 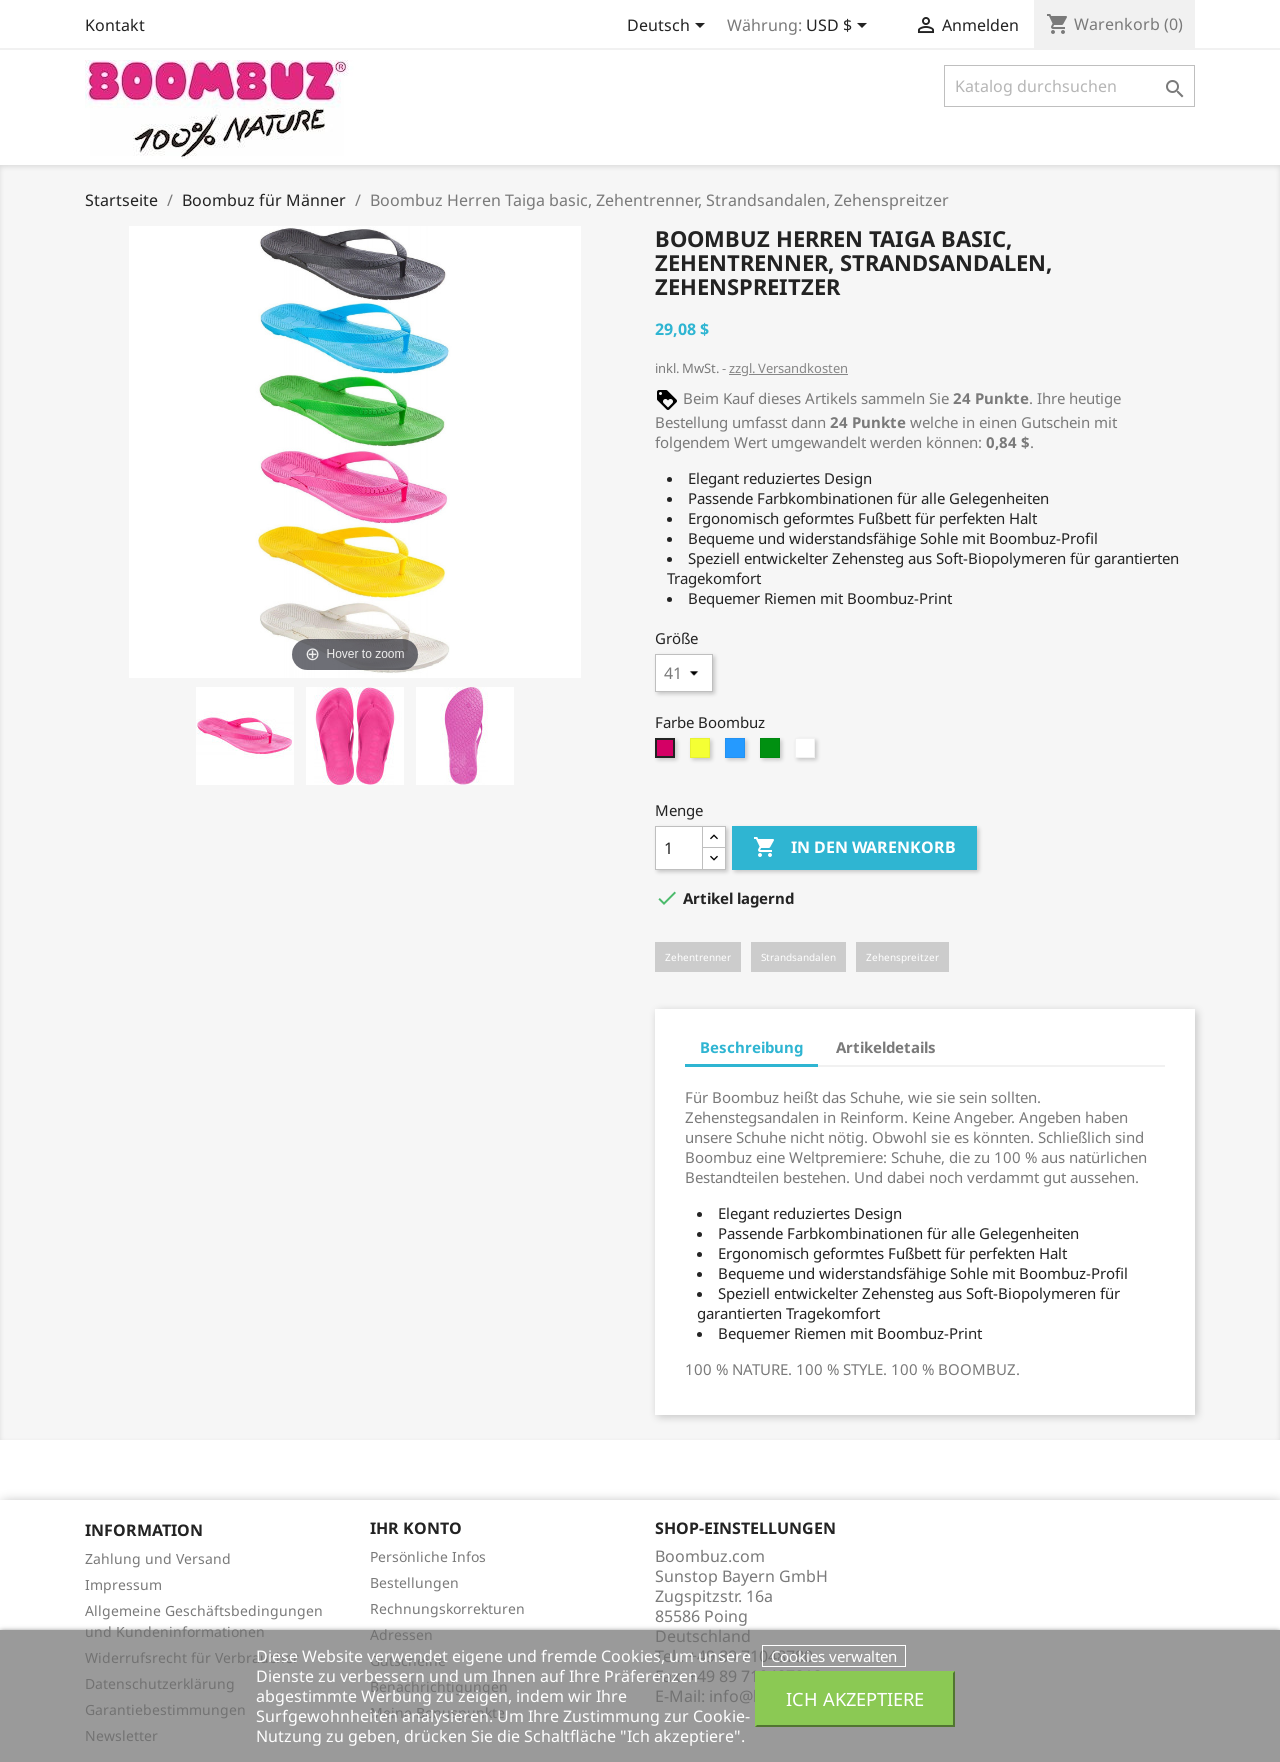 I want to click on Rechnungskorrekturen, so click(x=447, y=1608).